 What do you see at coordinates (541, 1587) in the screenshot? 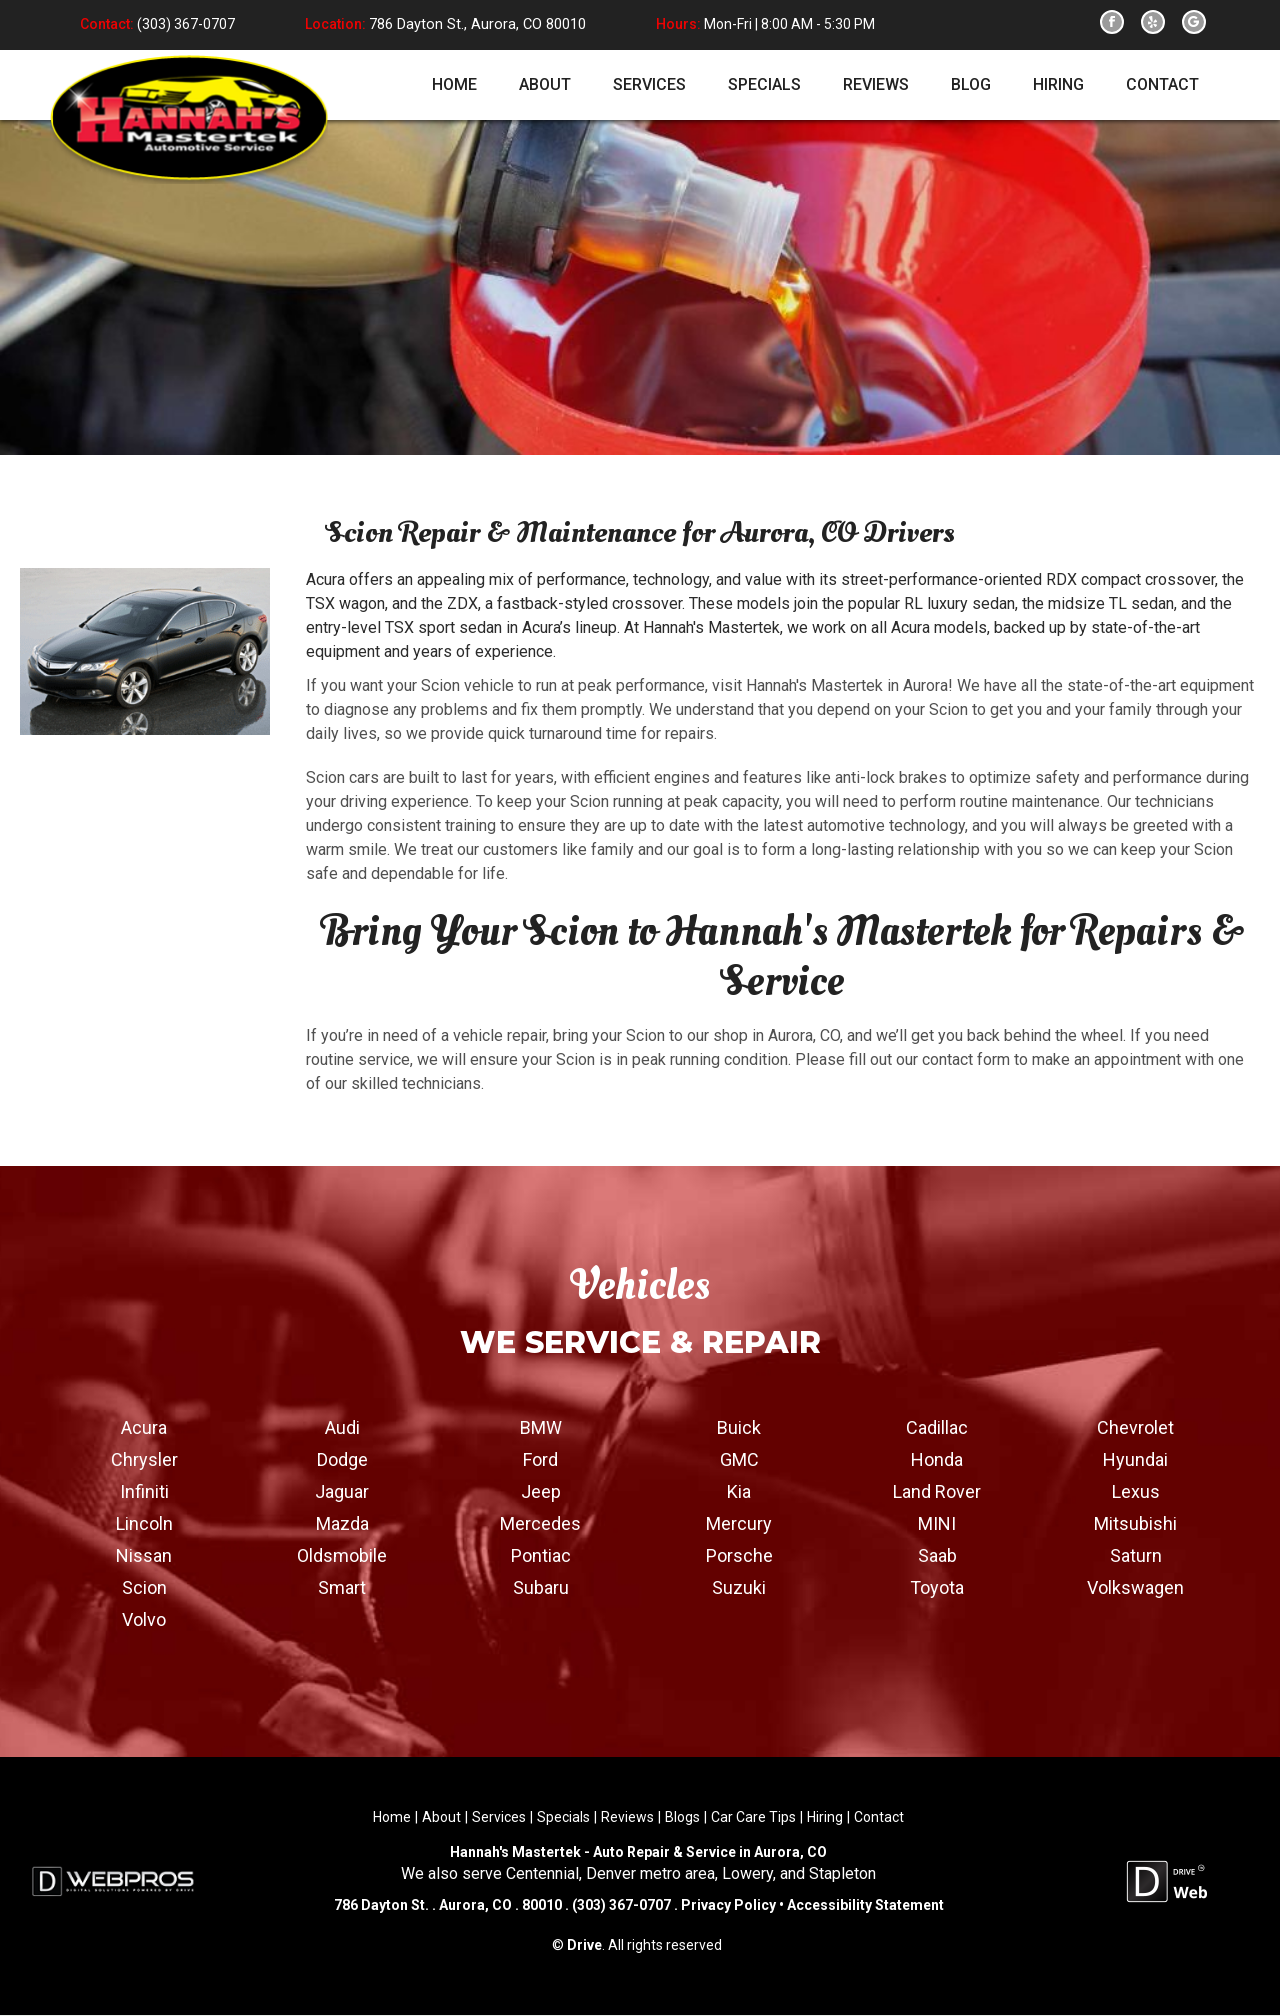
I see `Subaru` at bounding box center [541, 1587].